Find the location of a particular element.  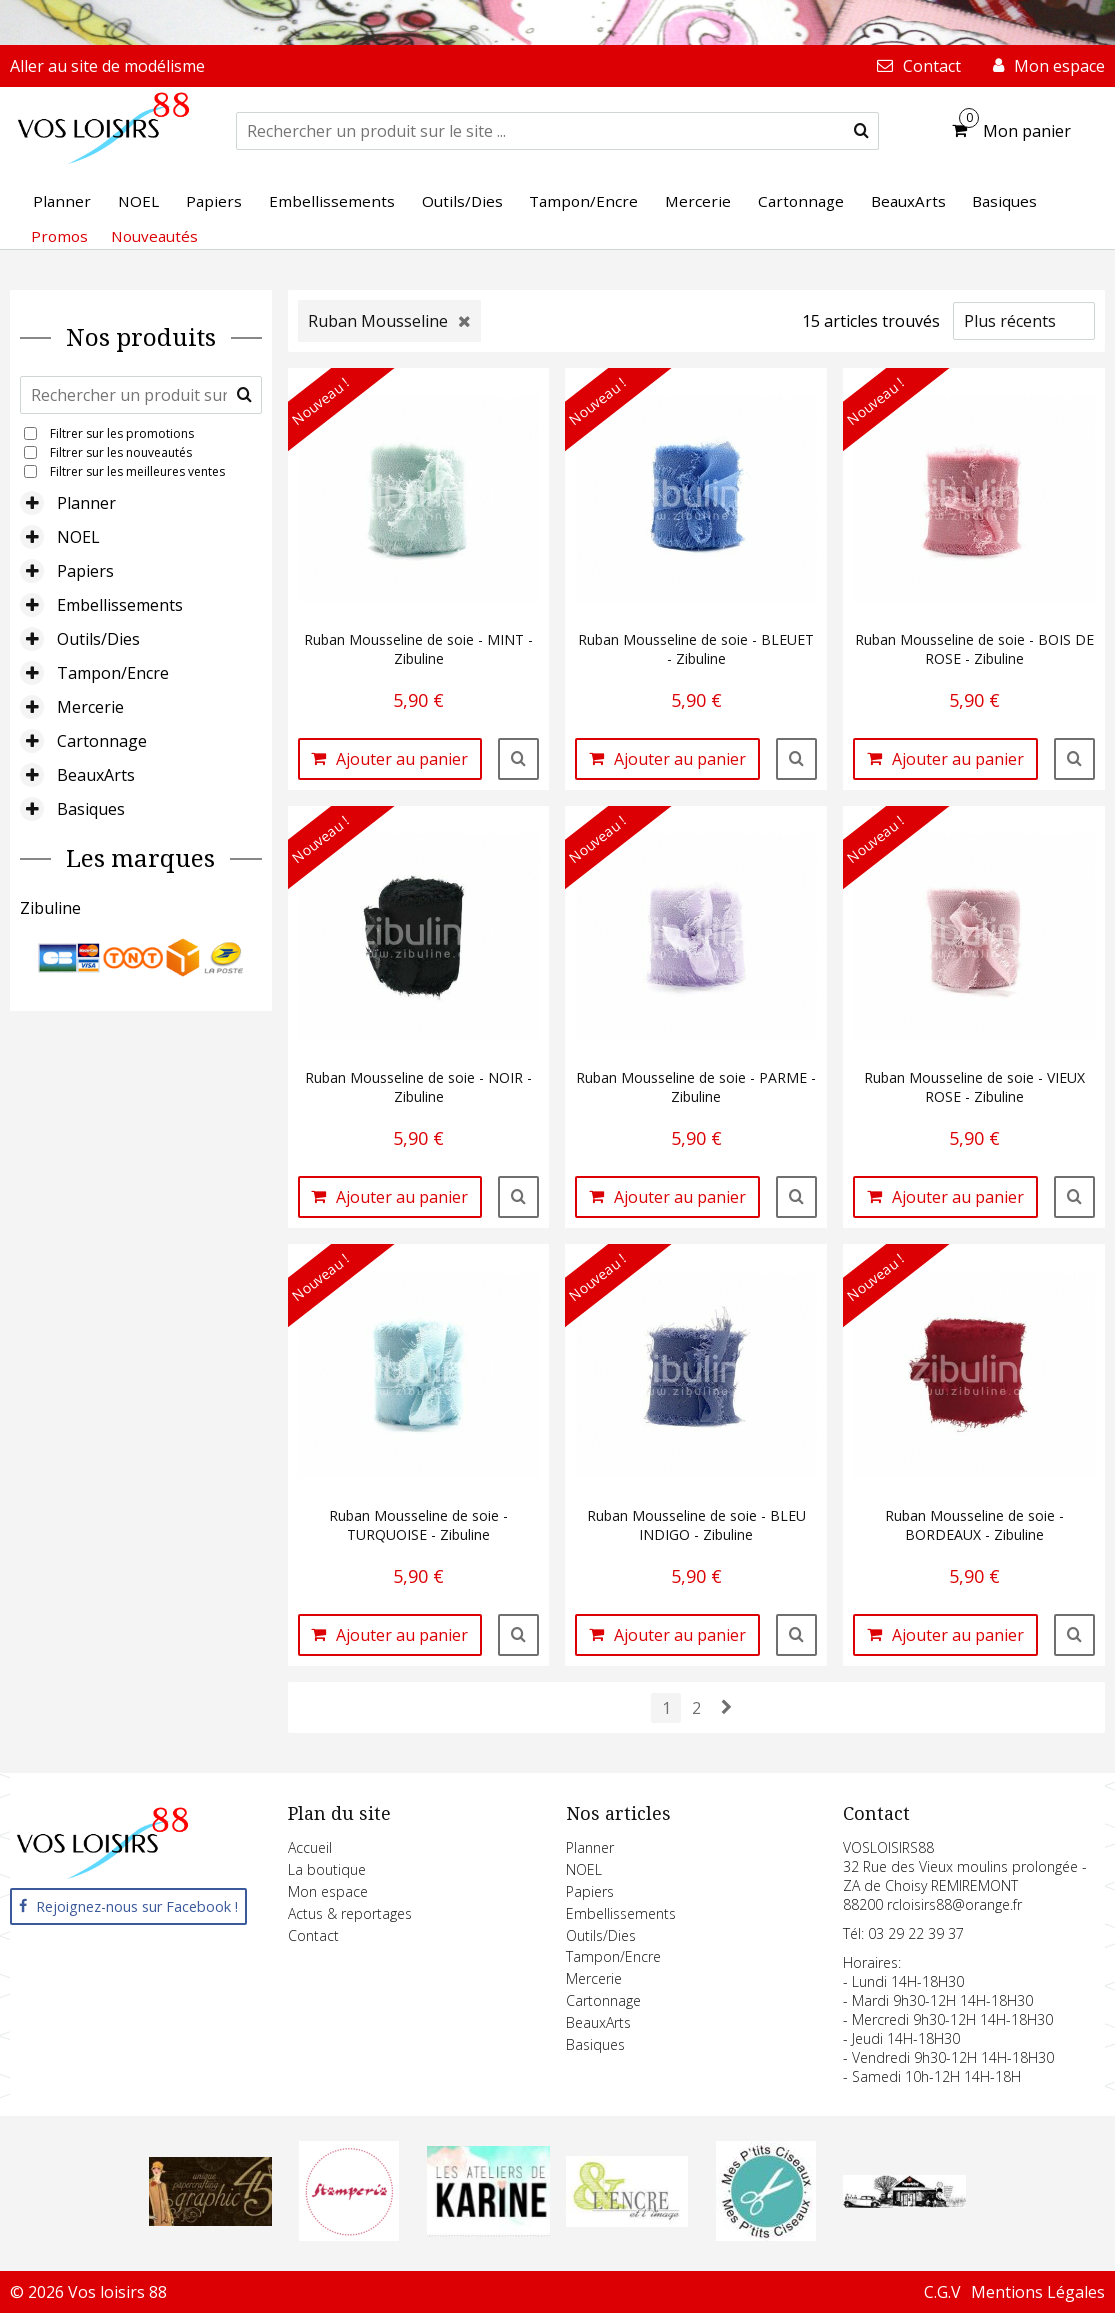

La boutique is located at coordinates (327, 1869).